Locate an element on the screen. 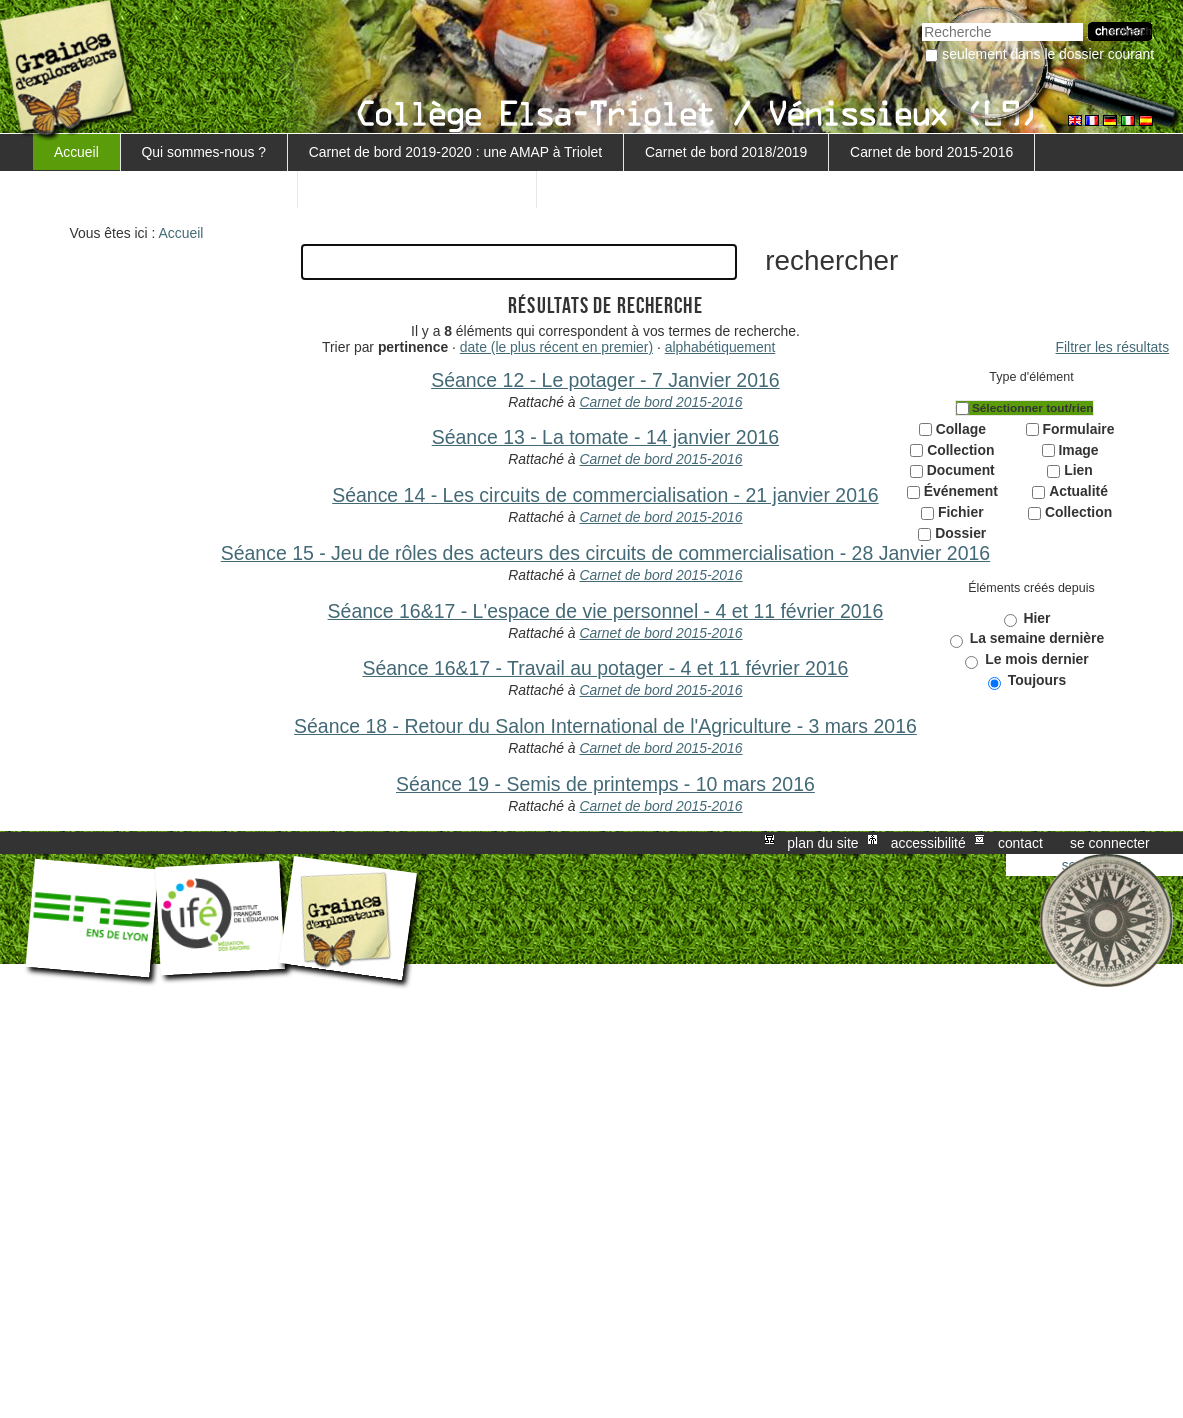  Collection is located at coordinates (960, 450).